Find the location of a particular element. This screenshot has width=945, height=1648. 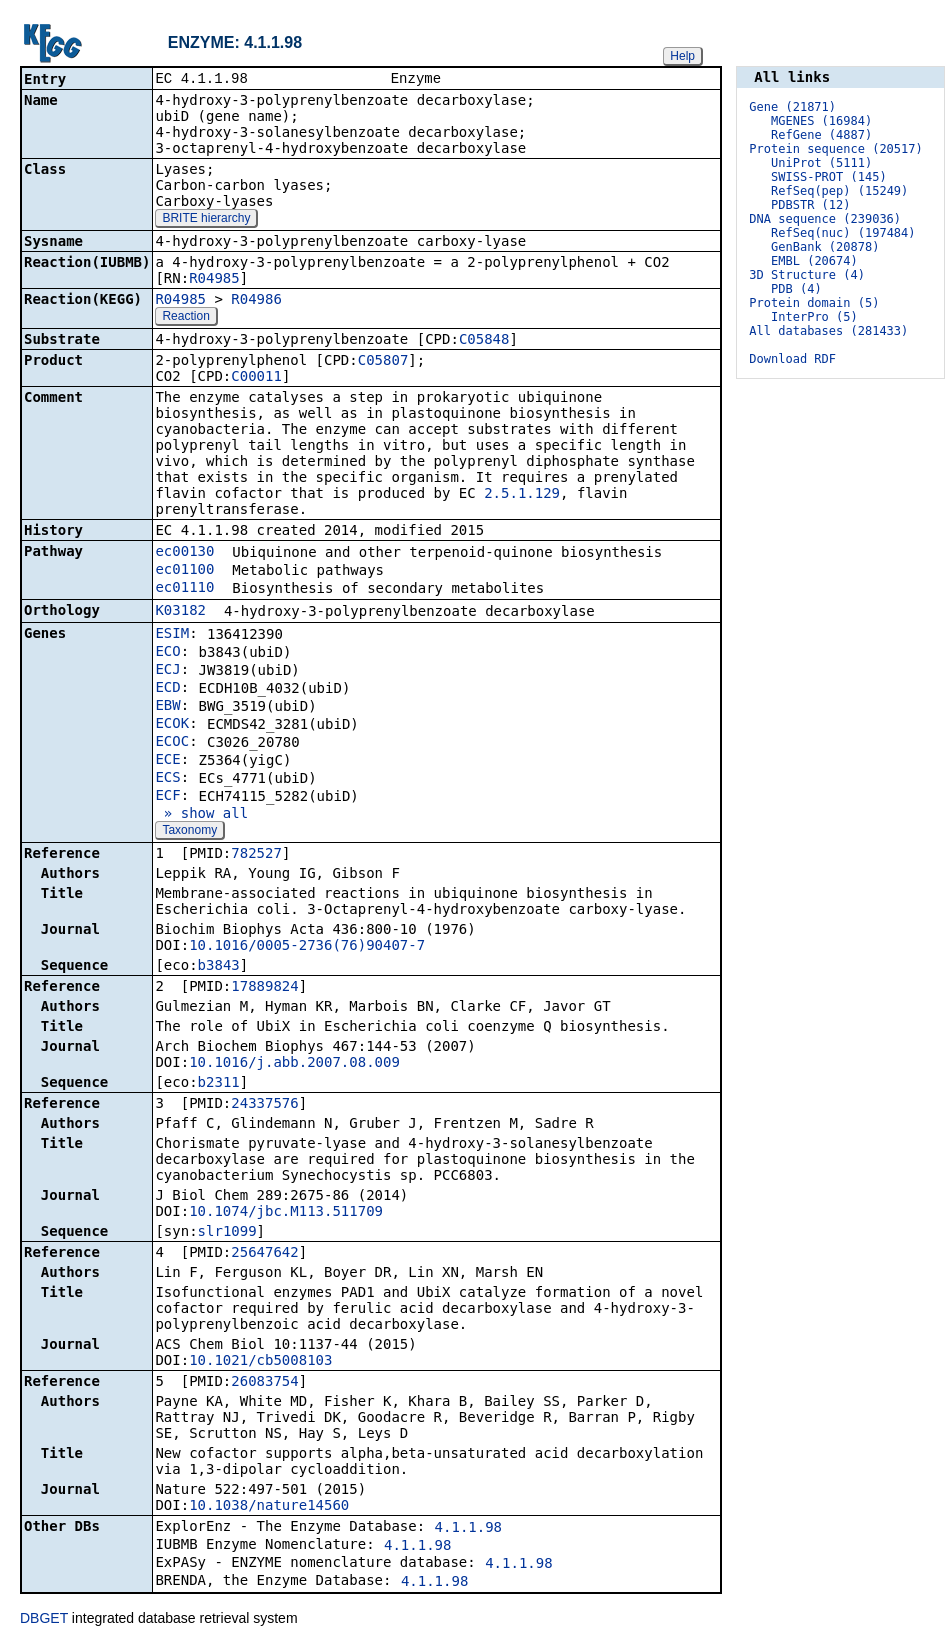

ec01110 is located at coordinates (184, 589).